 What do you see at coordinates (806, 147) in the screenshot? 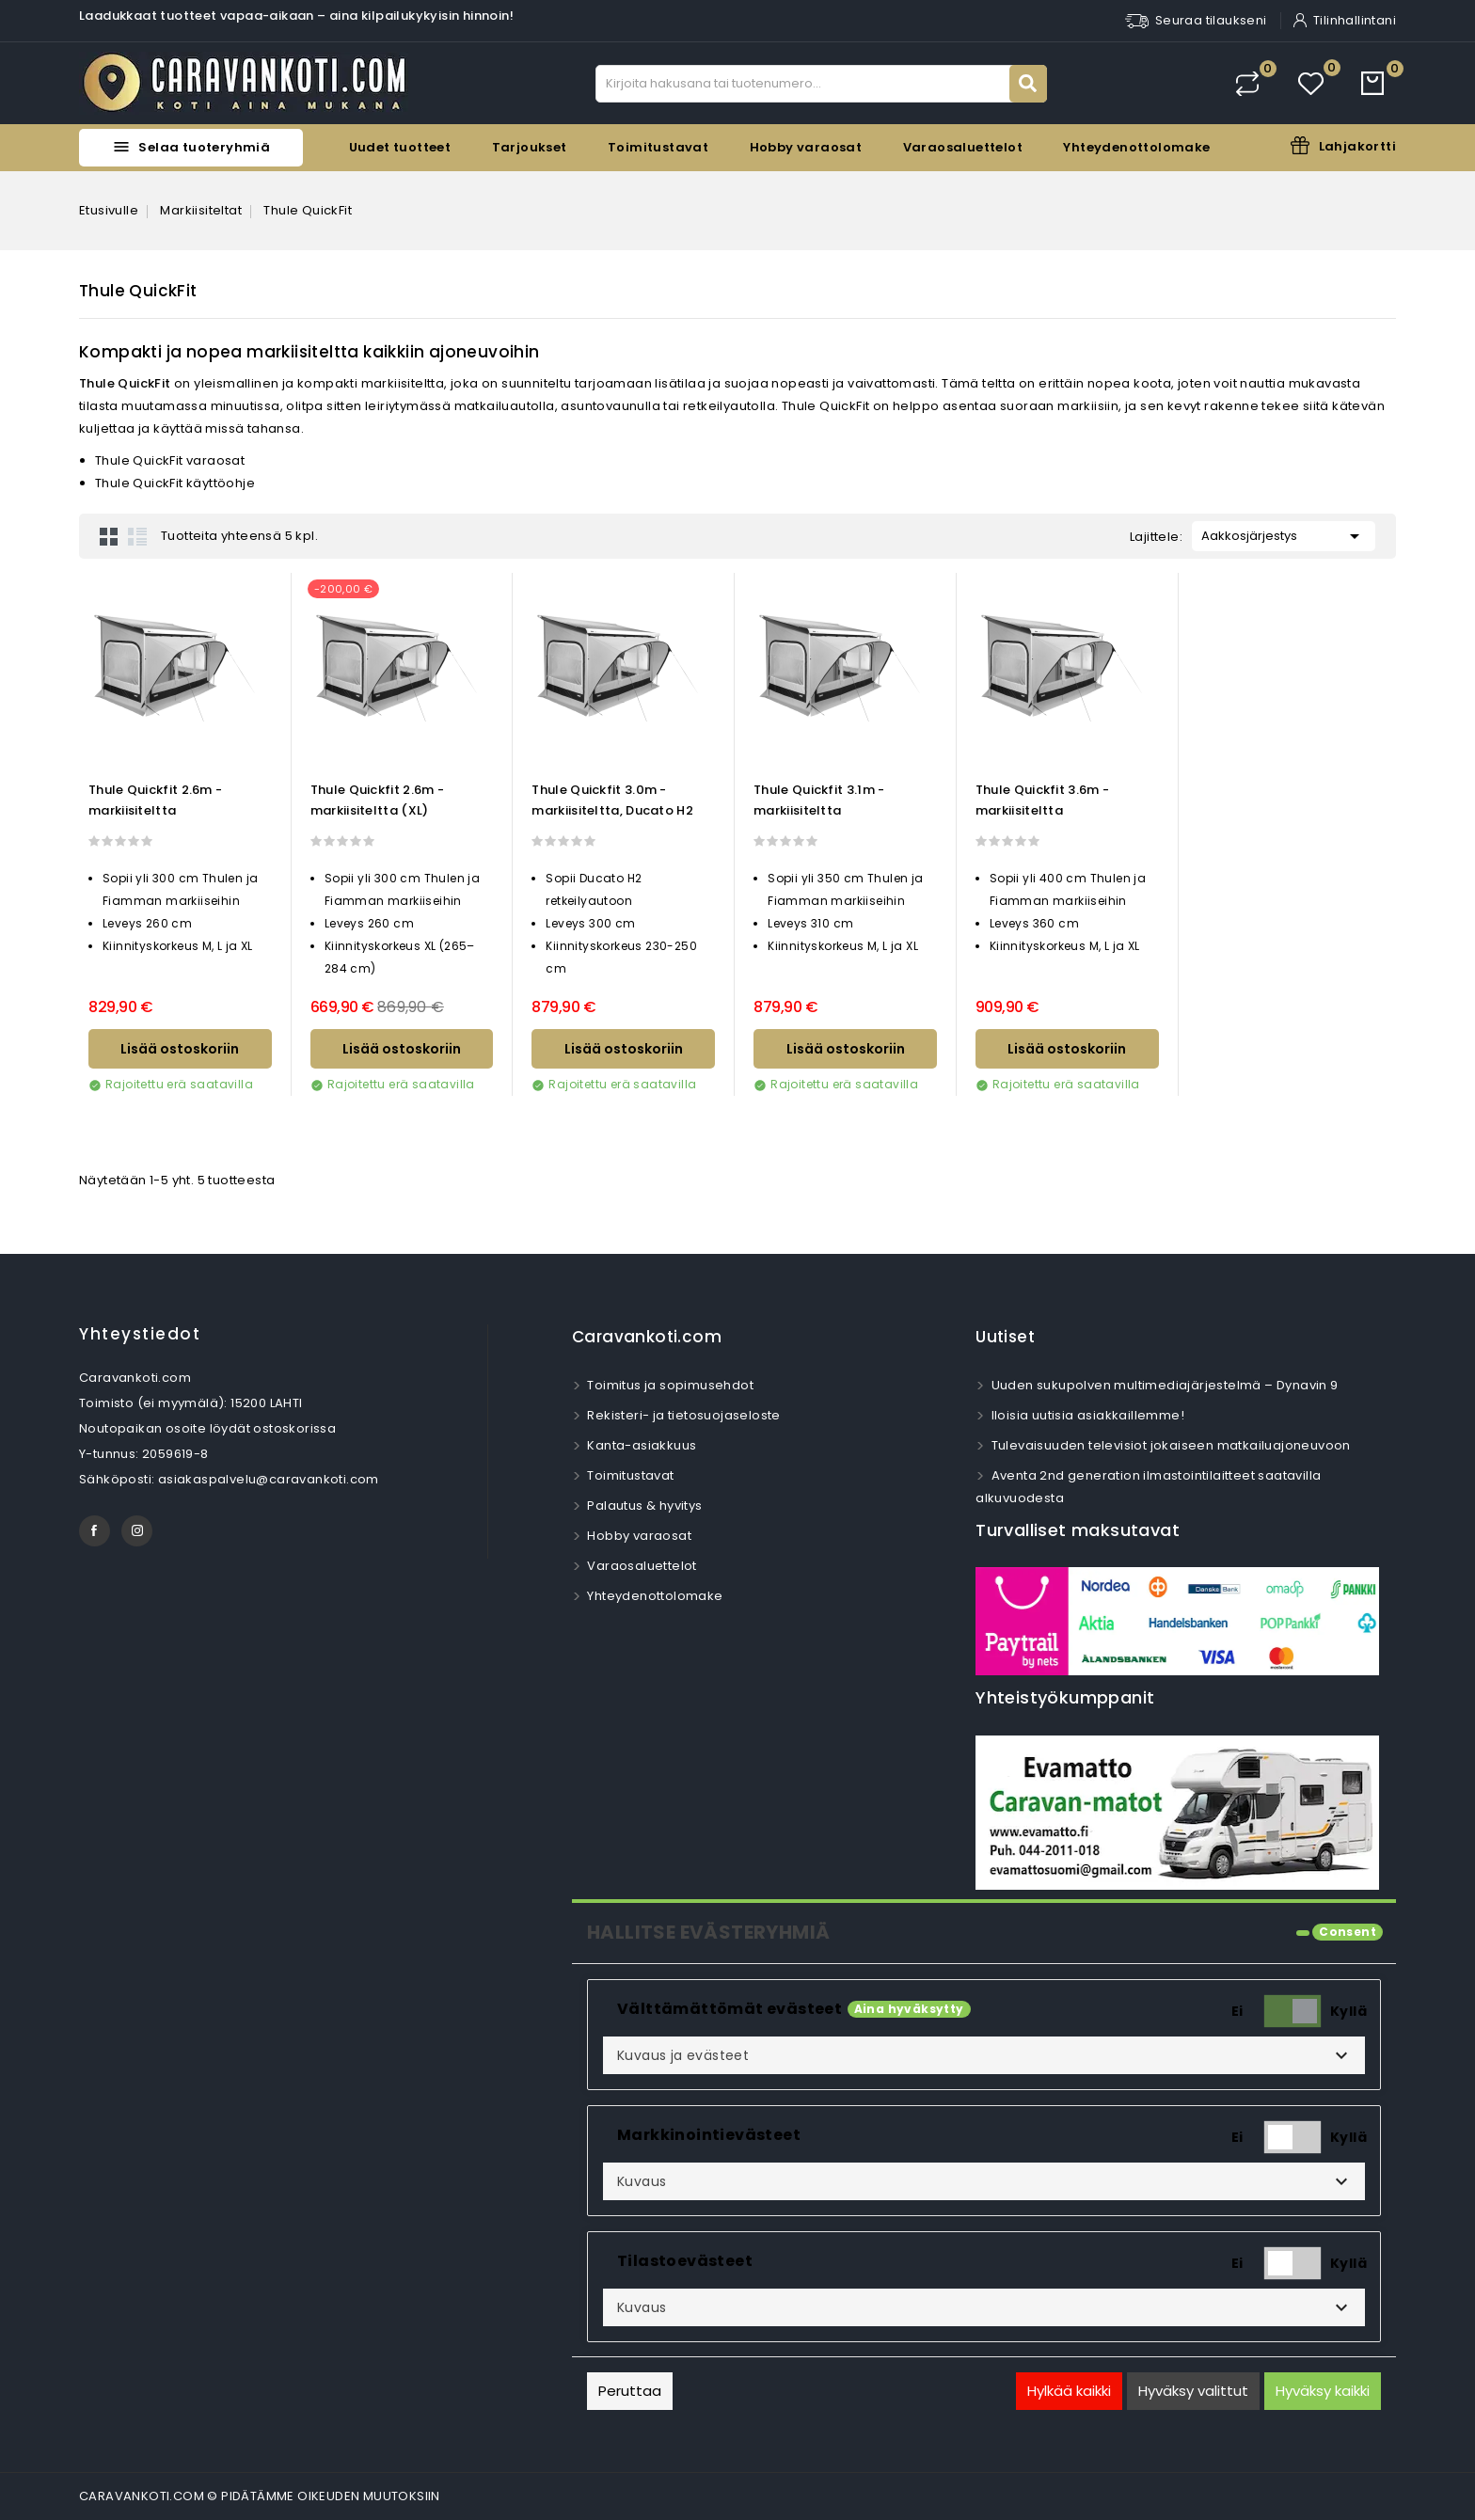
I see `Hobby varaosat` at bounding box center [806, 147].